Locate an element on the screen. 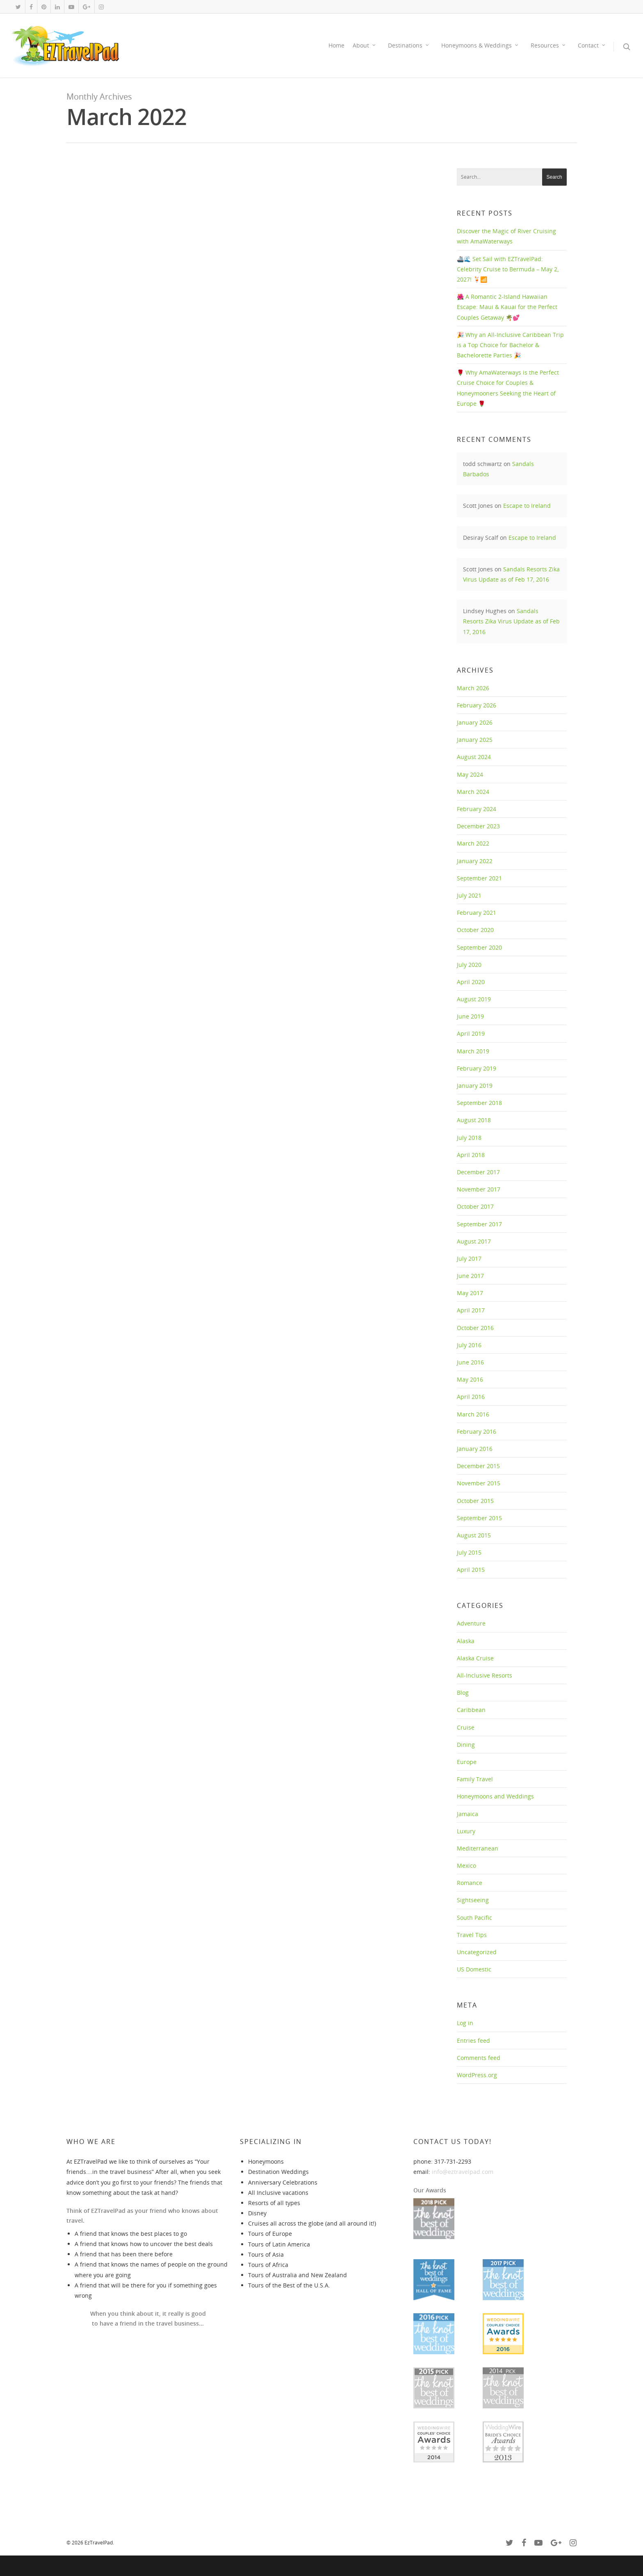 The width and height of the screenshot is (643, 2576). Uncategorized is located at coordinates (477, 1952).